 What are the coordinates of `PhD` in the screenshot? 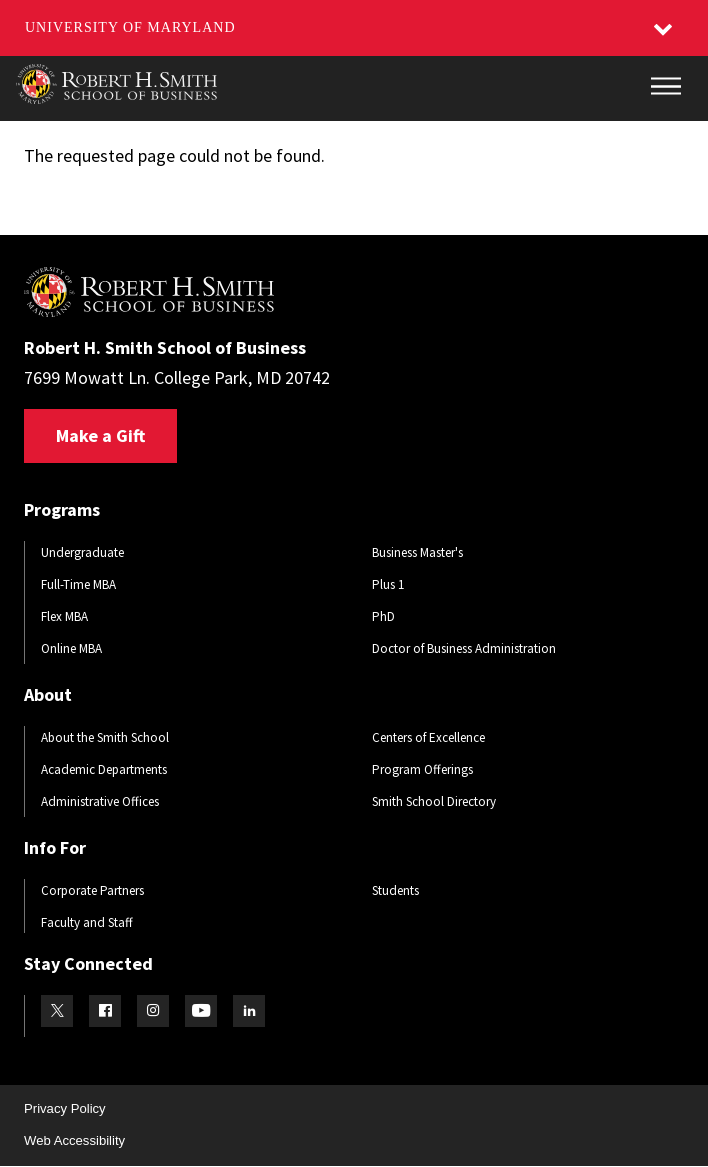 It's located at (383, 616).